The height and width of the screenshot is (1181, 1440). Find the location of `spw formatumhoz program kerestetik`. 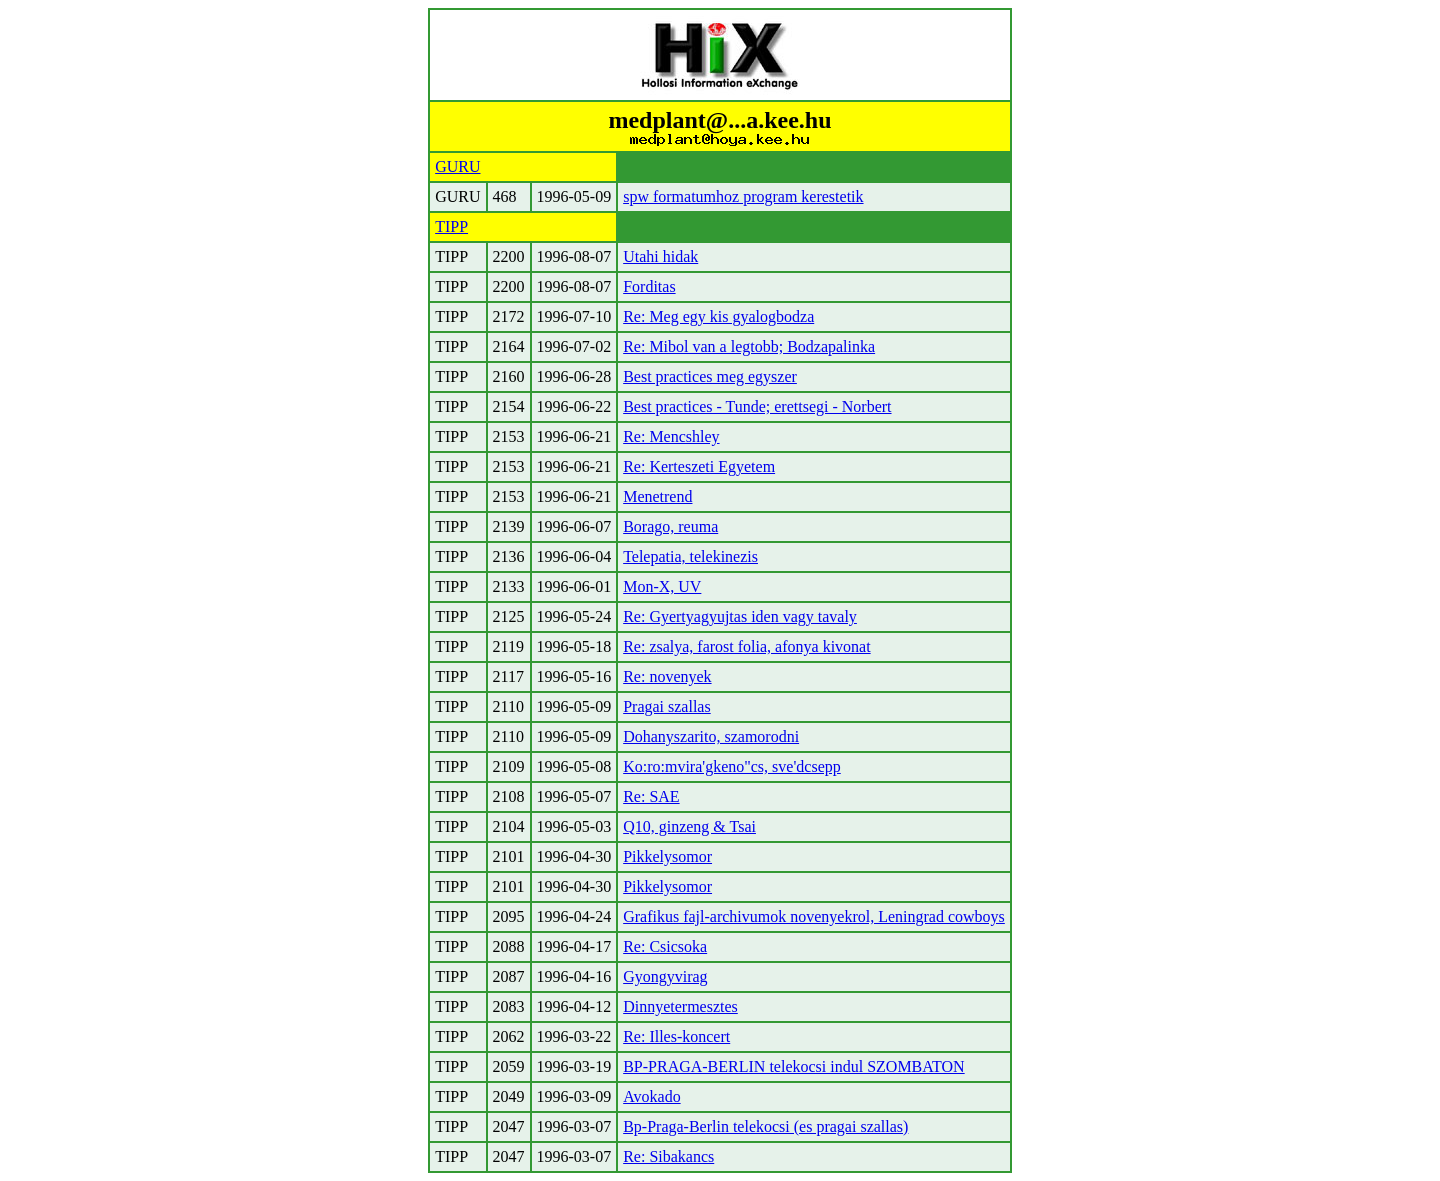

spw formatumhoz program kerestetik is located at coordinates (743, 196).